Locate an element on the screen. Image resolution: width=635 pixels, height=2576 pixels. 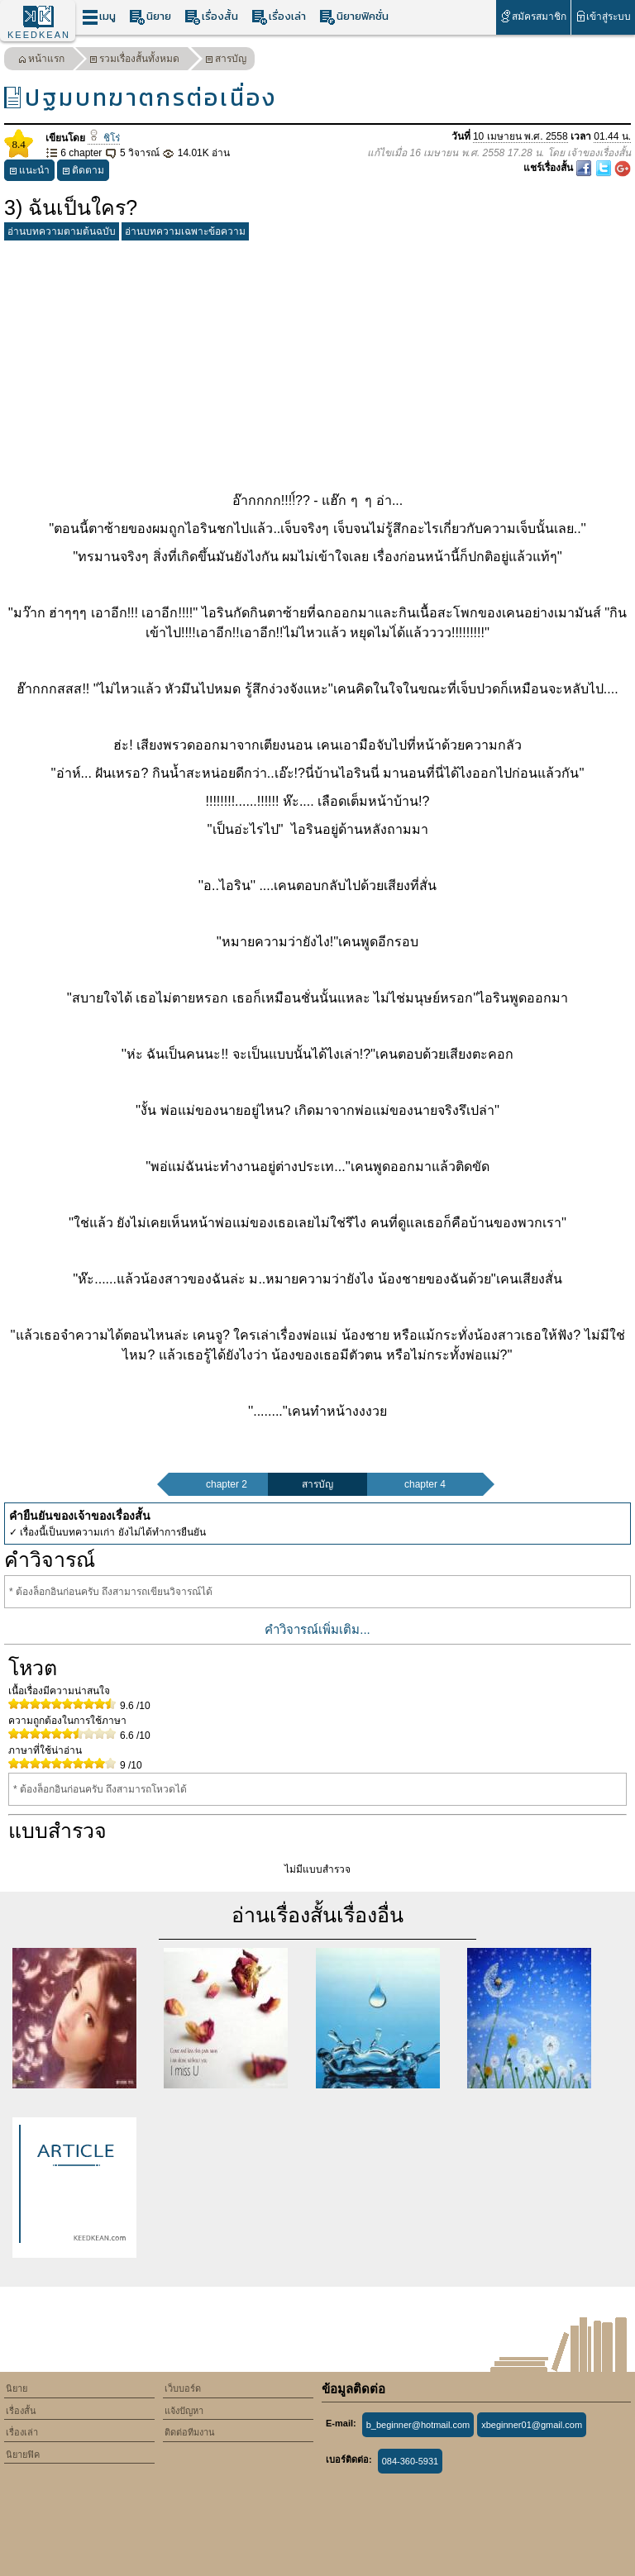
แนะนำ is located at coordinates (29, 172).